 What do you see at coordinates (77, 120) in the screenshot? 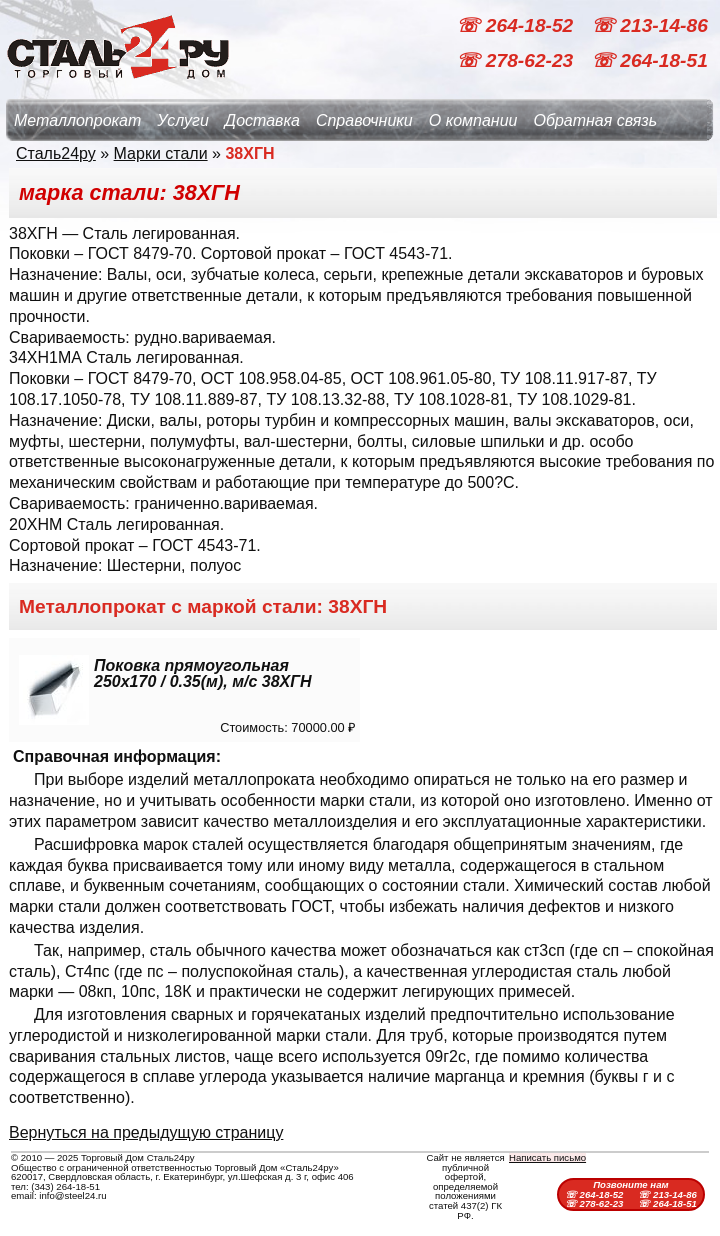
I see `Металлопрокат` at bounding box center [77, 120].